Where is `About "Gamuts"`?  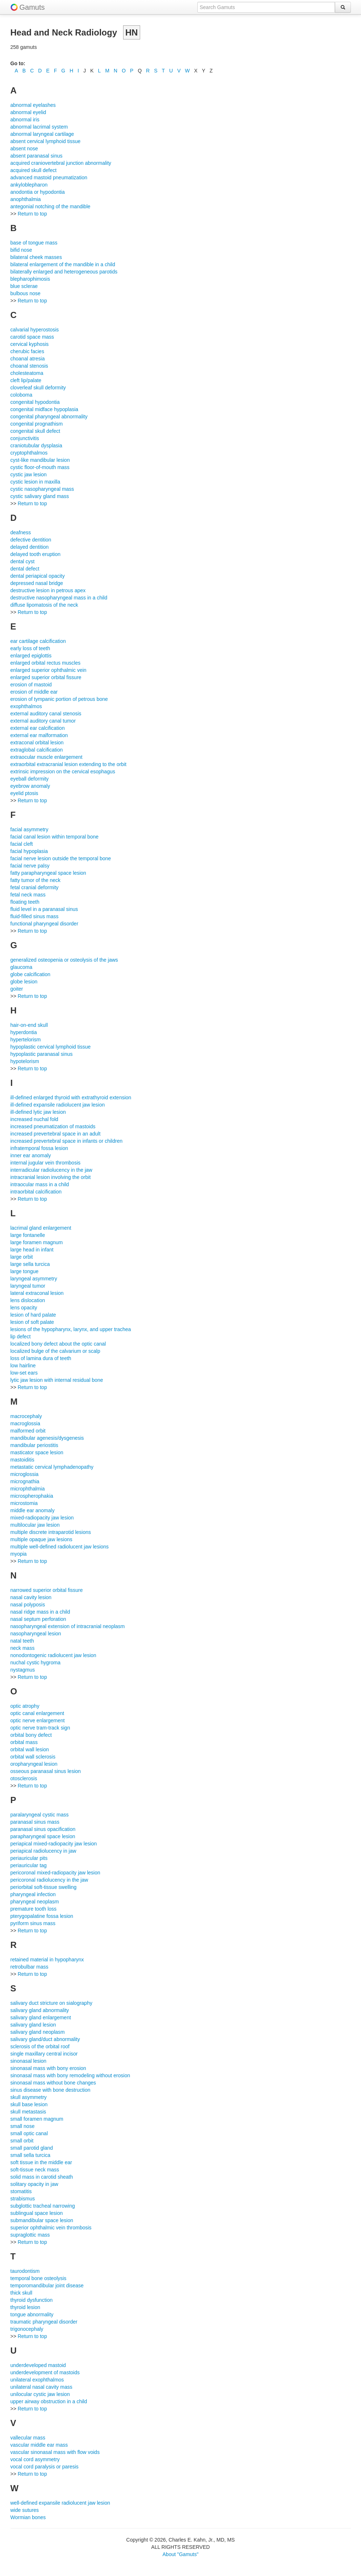
About "Gamuts" is located at coordinates (180, 2554).